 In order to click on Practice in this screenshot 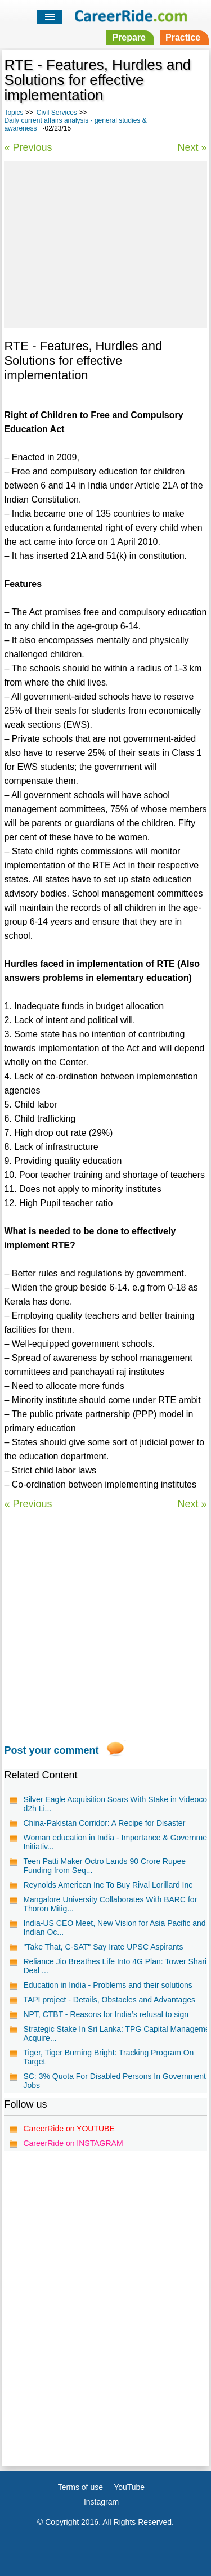, I will do `click(182, 37)`.